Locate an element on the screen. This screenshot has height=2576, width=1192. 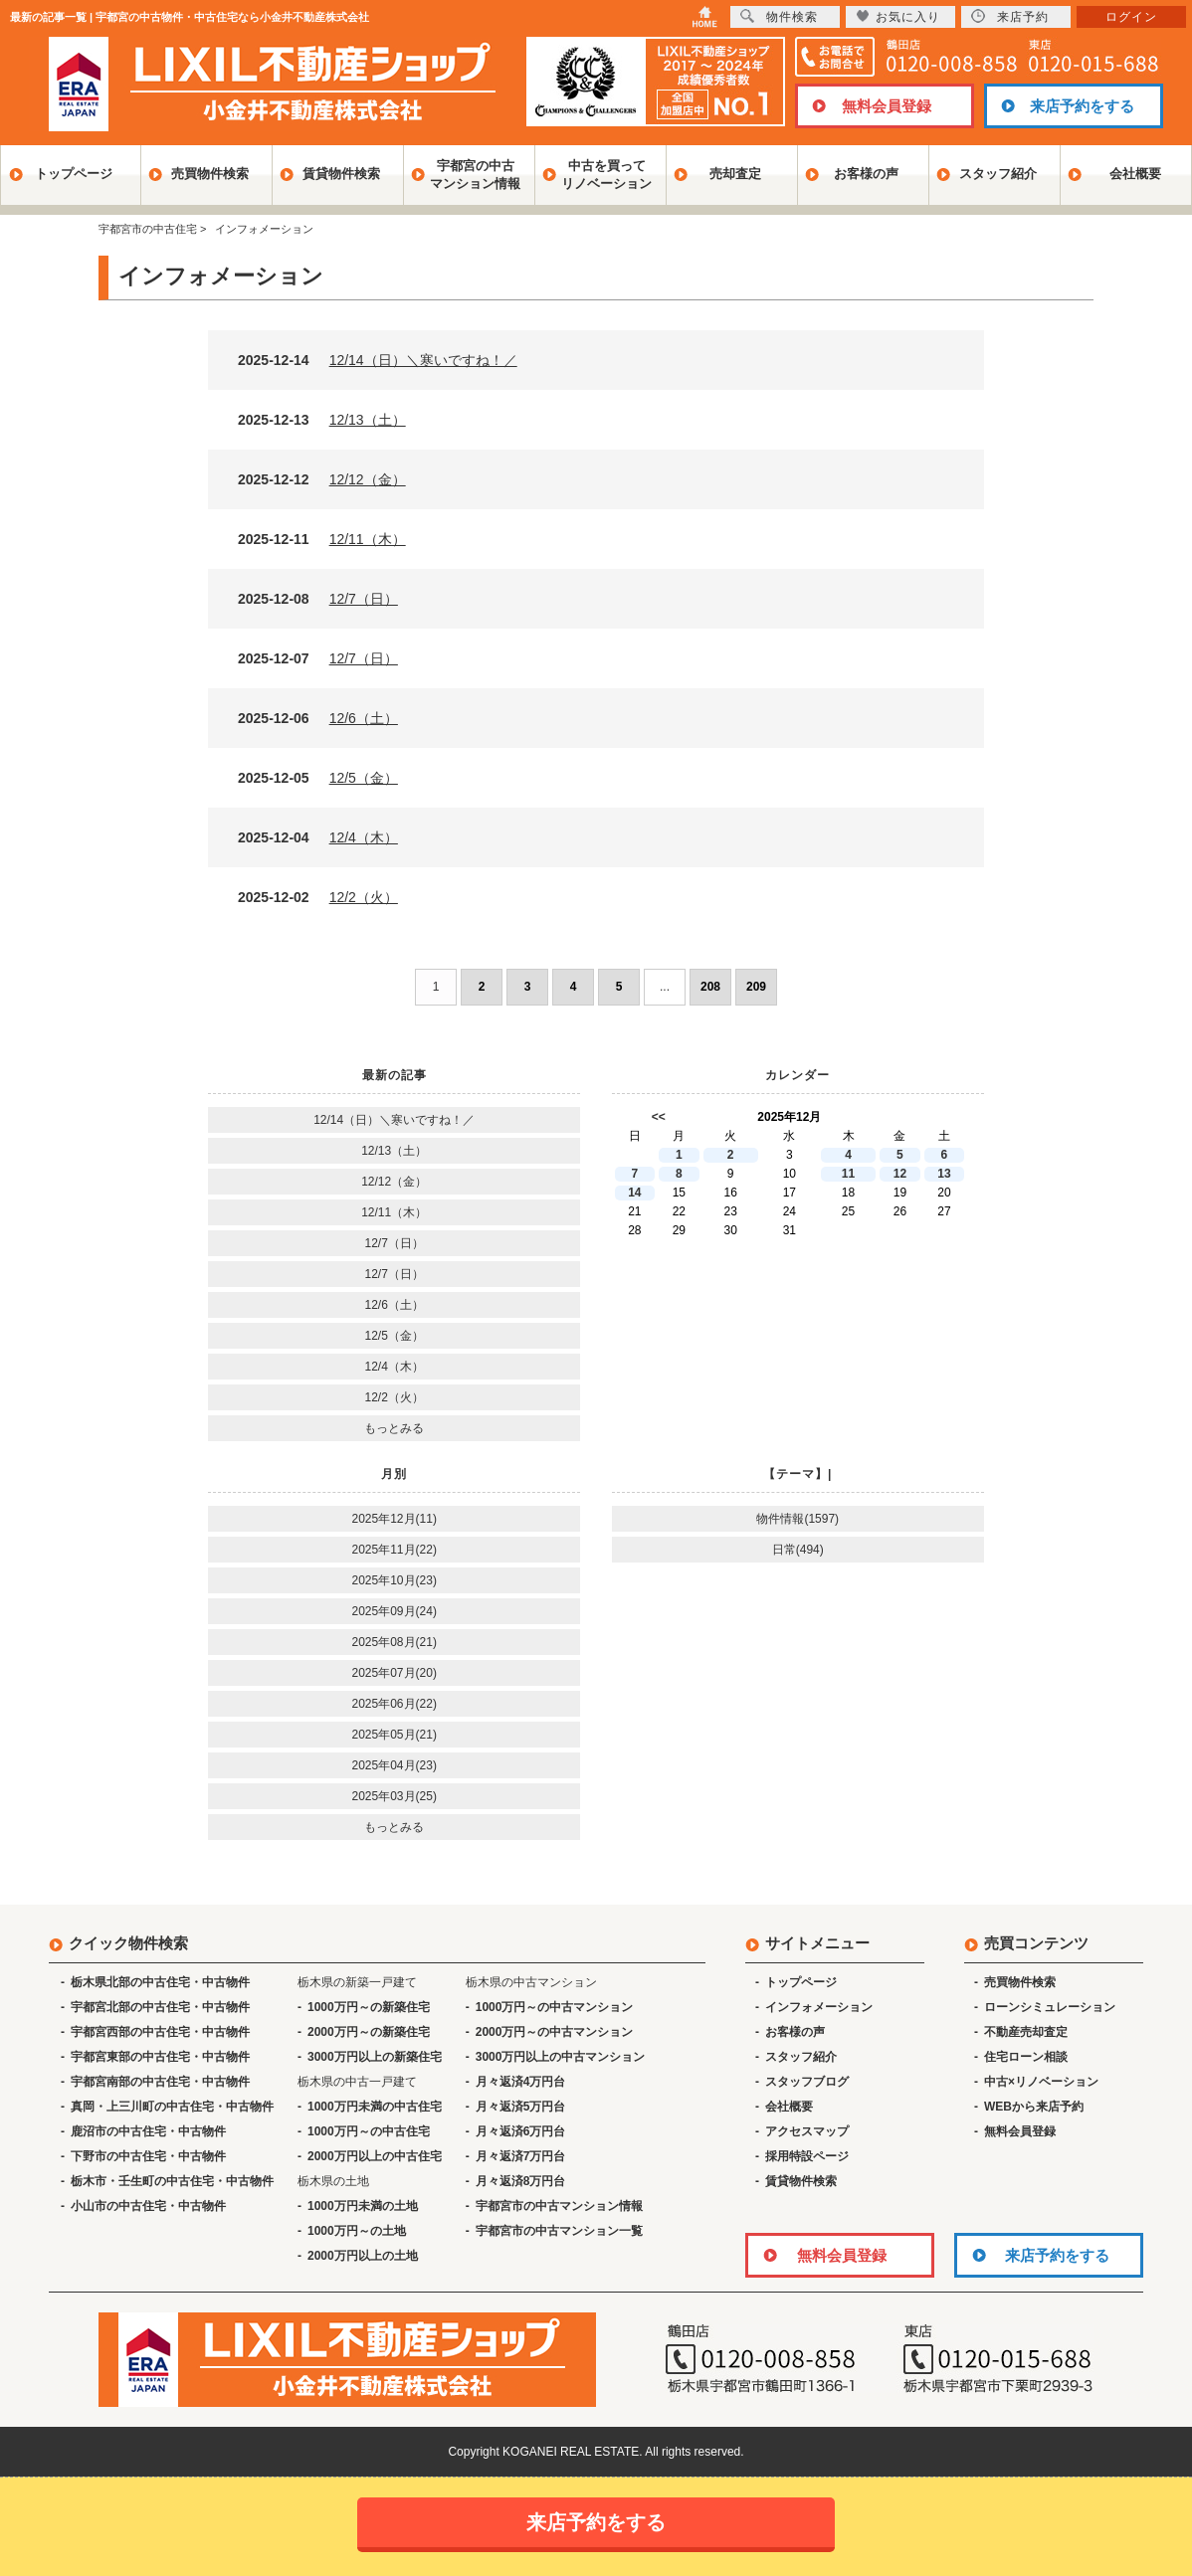
12/14（日）＼寒いですね！／ is located at coordinates (394, 1120).